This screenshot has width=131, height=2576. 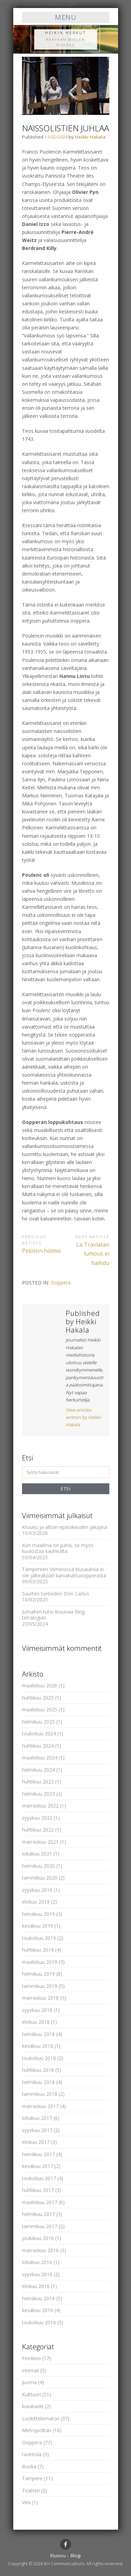 I want to click on helmikuu 2017, so click(x=38, y=2214).